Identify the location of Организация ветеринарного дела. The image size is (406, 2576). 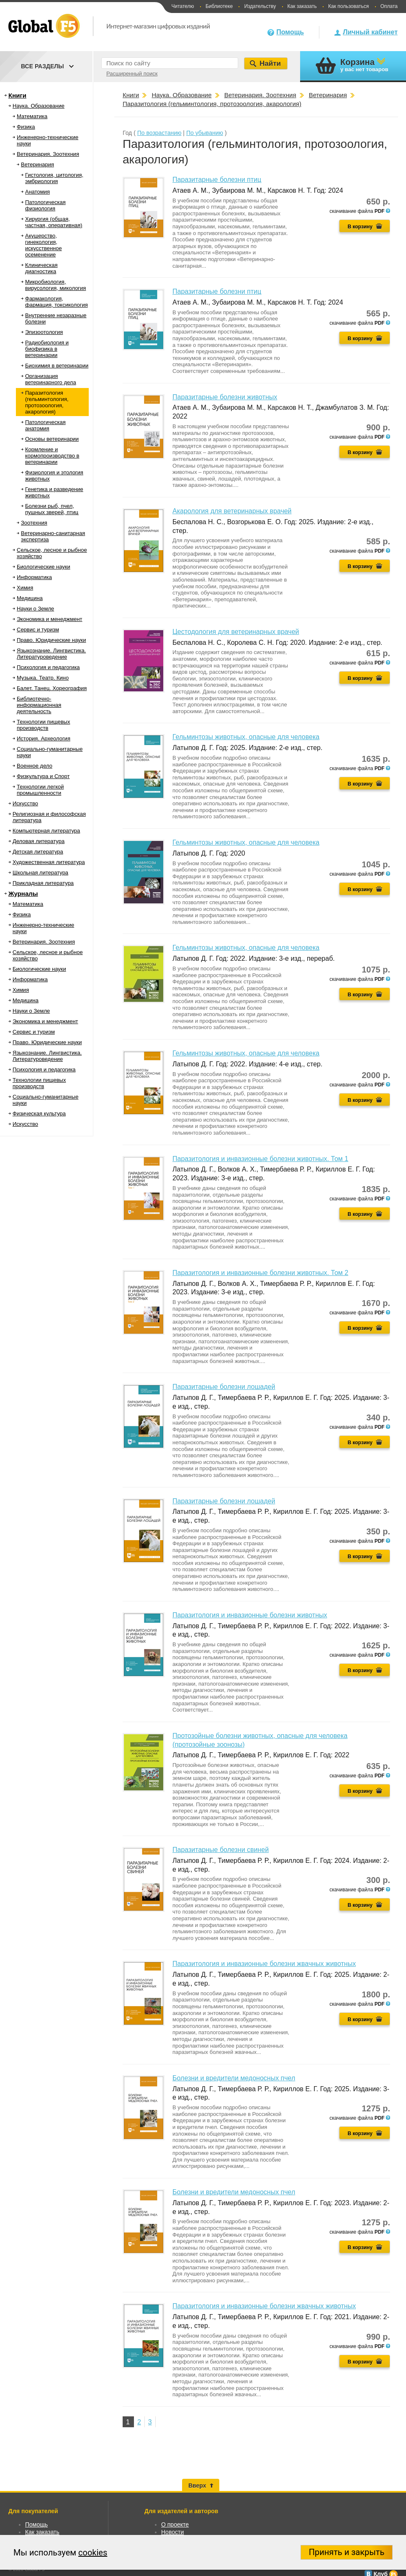
(50, 379).